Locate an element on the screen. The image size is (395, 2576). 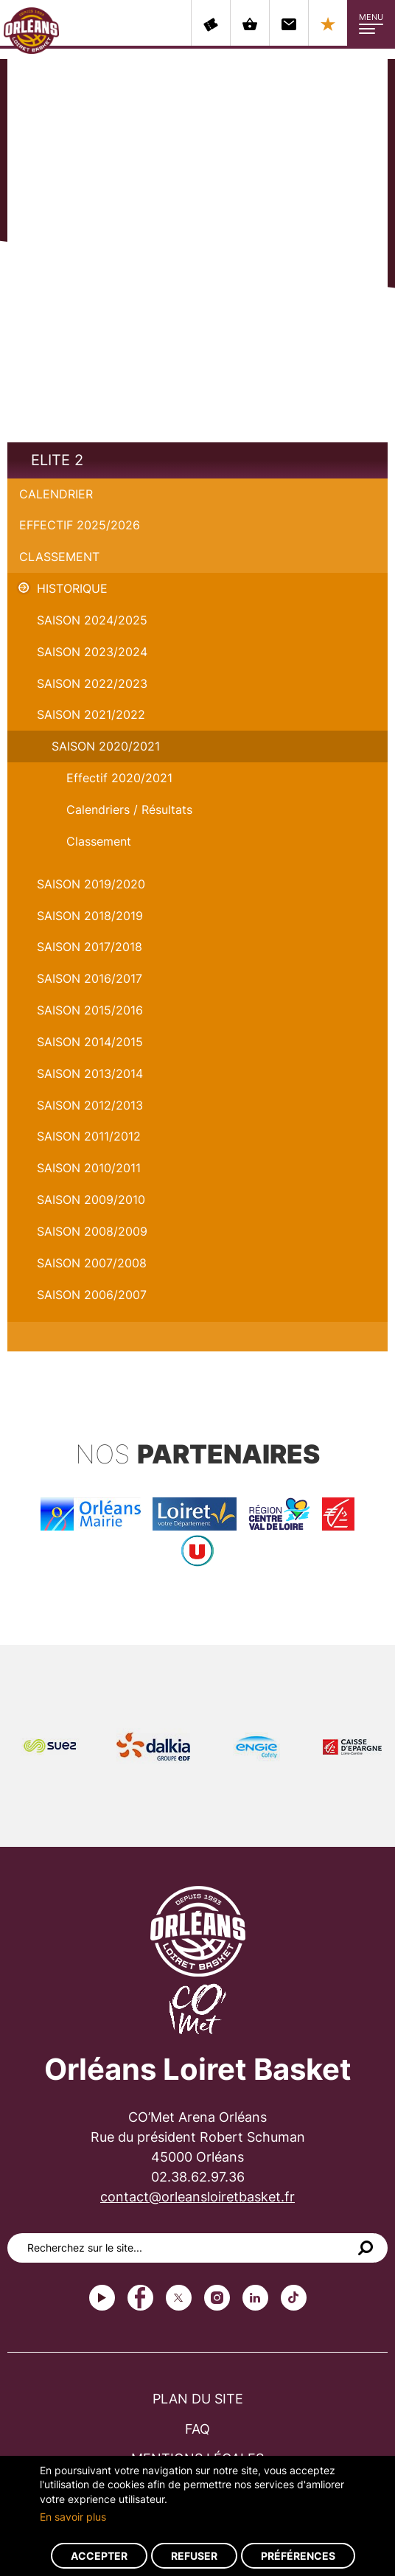
contact@orleansloiretbasket.fr is located at coordinates (197, 2196).